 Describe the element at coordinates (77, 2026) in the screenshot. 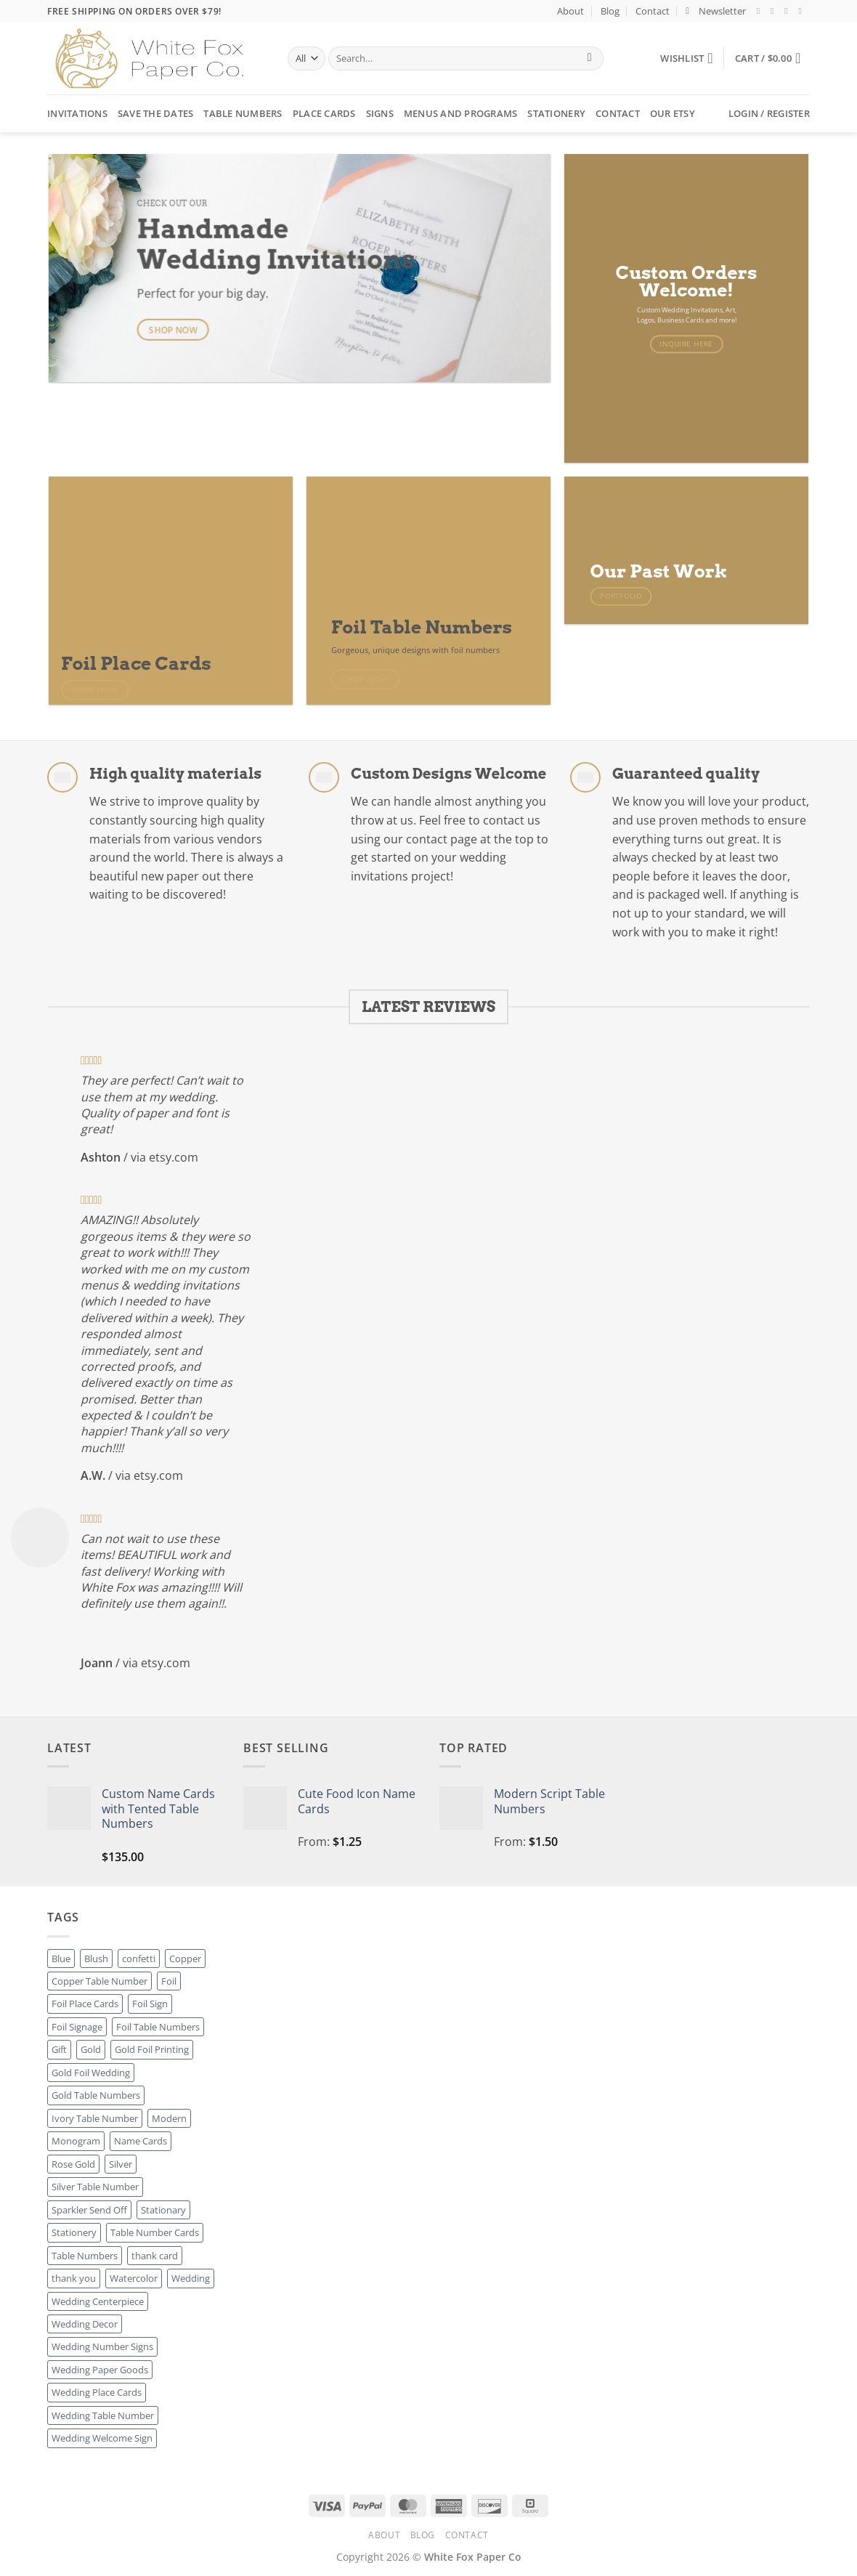

I see `Foil Signage [Foil Signage (9 products)]` at that location.